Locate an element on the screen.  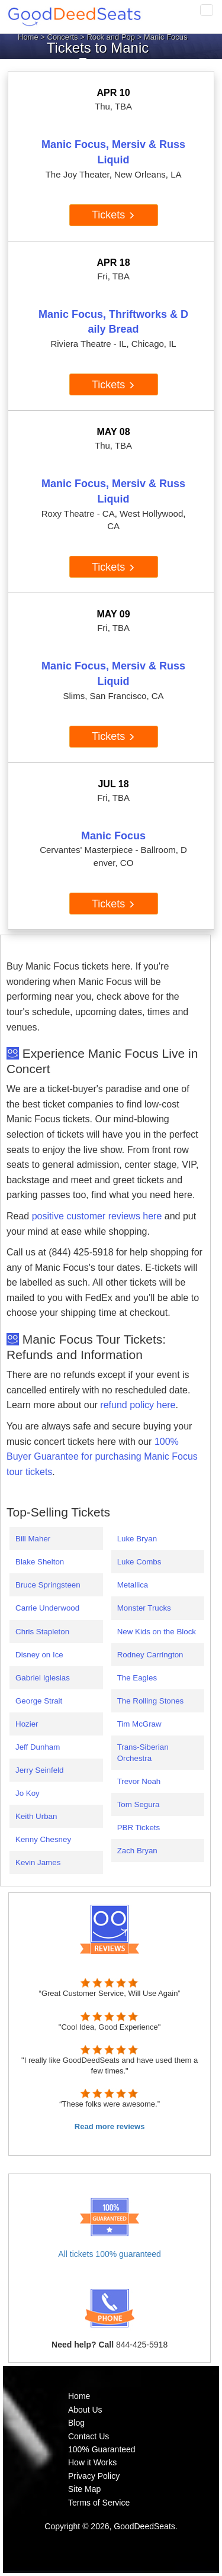
Jo Koy is located at coordinates (27, 1793).